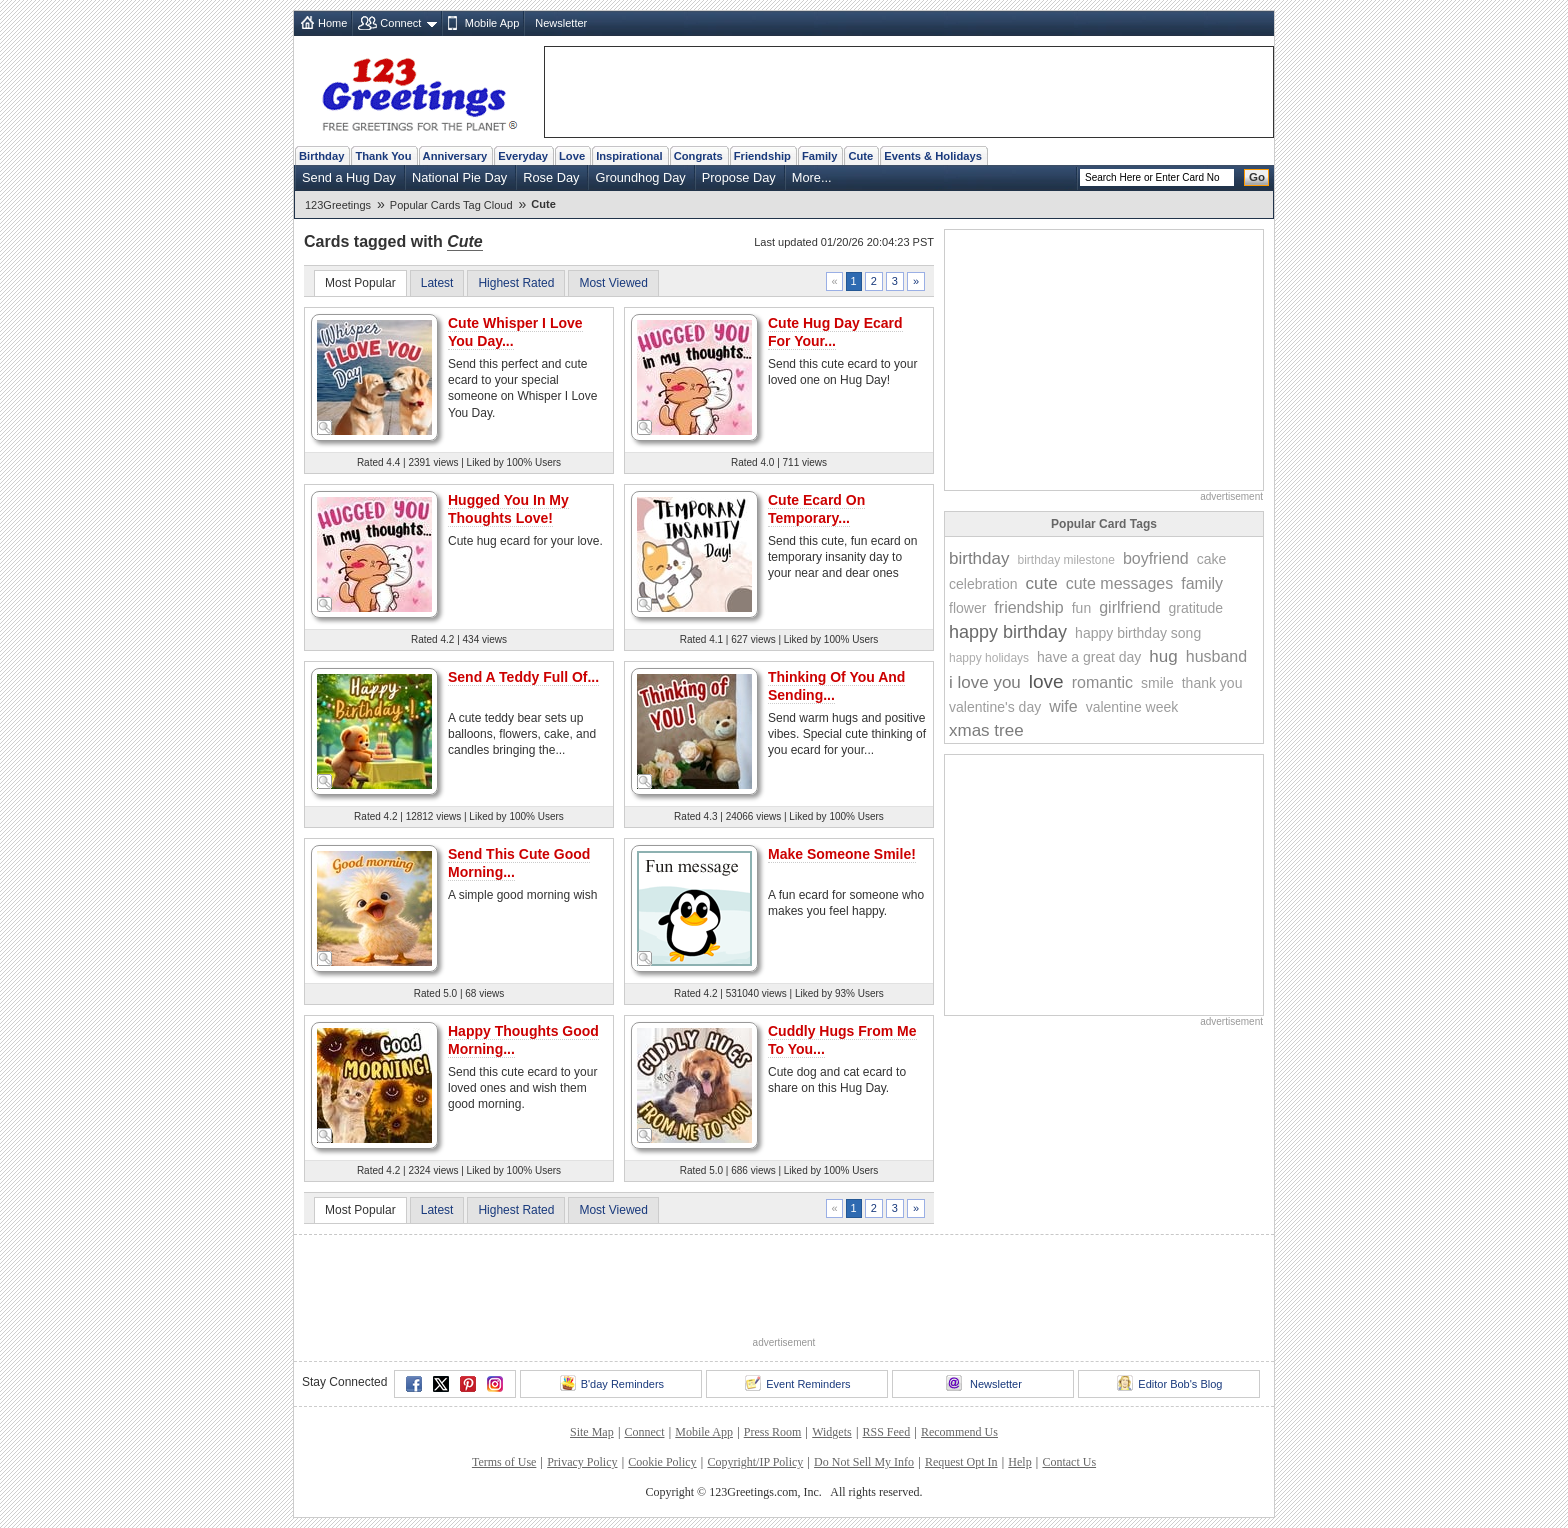  Describe the element at coordinates (1157, 683) in the screenshot. I see `smile` at that location.